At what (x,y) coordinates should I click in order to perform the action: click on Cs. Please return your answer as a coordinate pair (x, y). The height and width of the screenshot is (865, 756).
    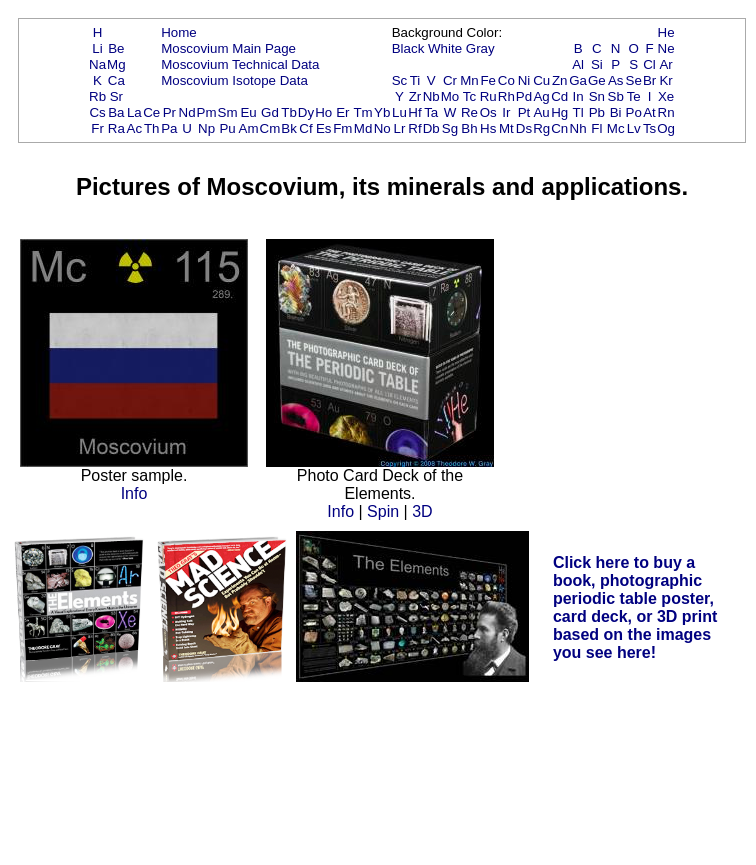
    Looking at the image, I should click on (97, 112).